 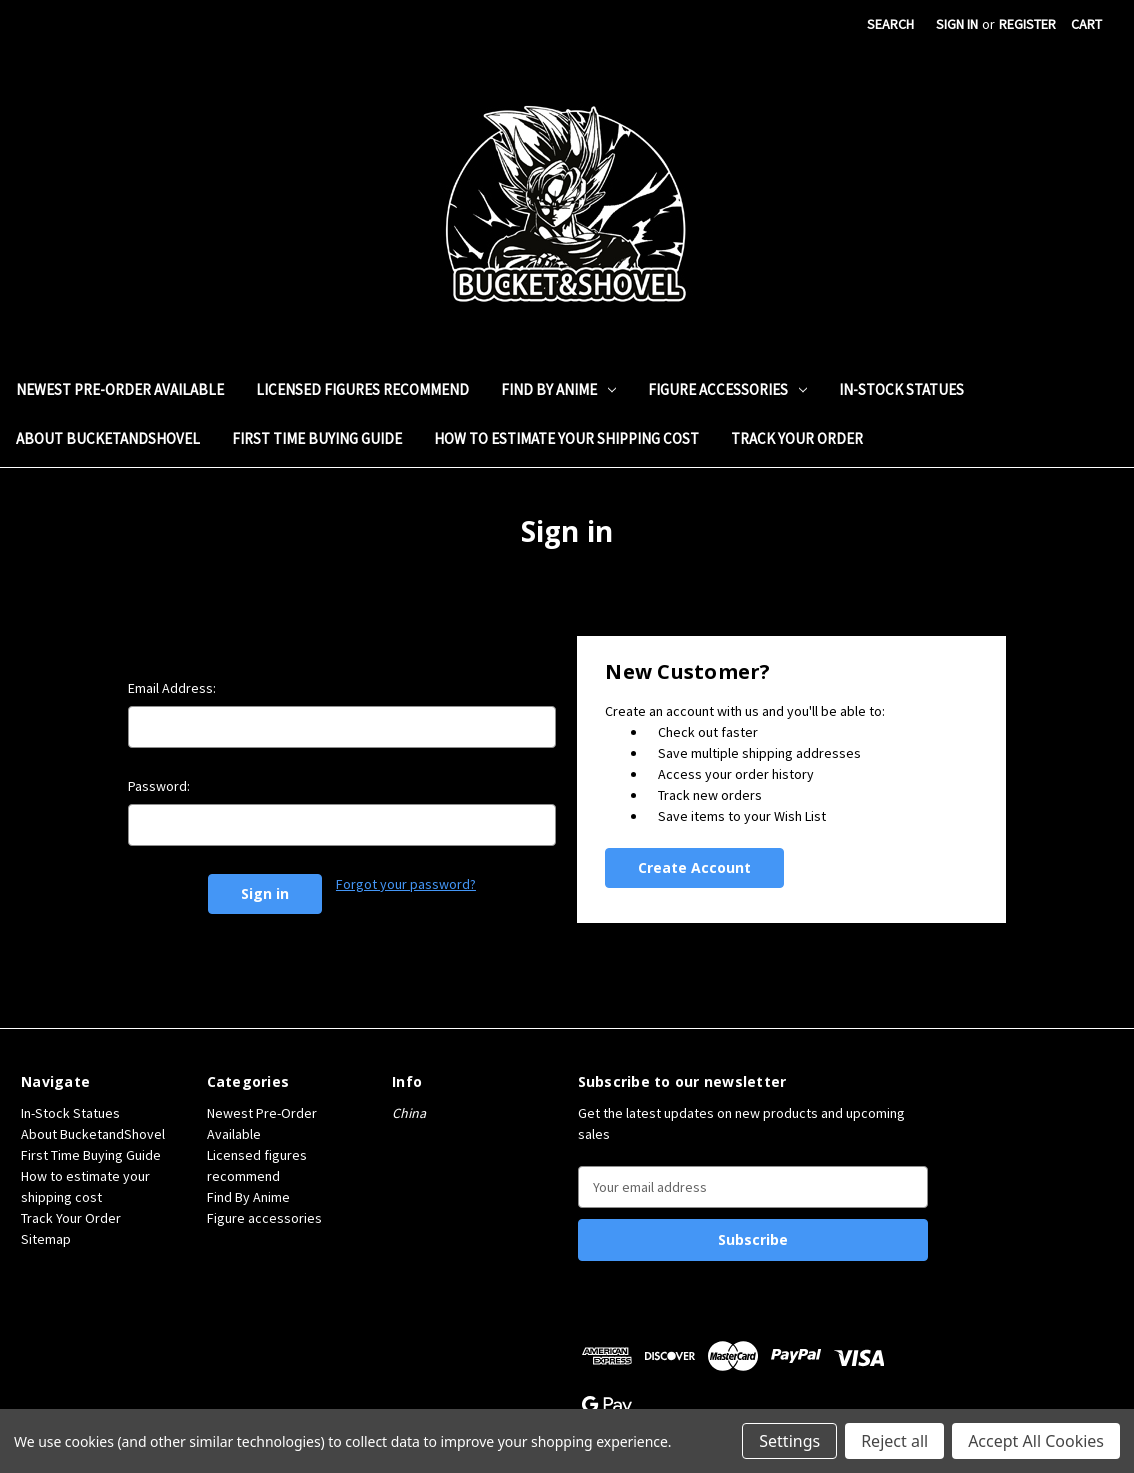 I want to click on Track Your Order, so click(x=797, y=438).